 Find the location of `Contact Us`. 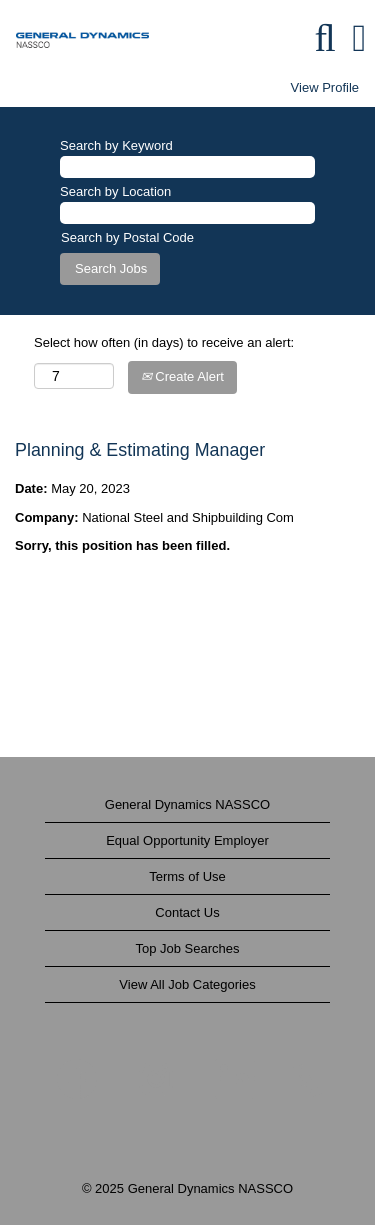

Contact Us is located at coordinates (187, 912).